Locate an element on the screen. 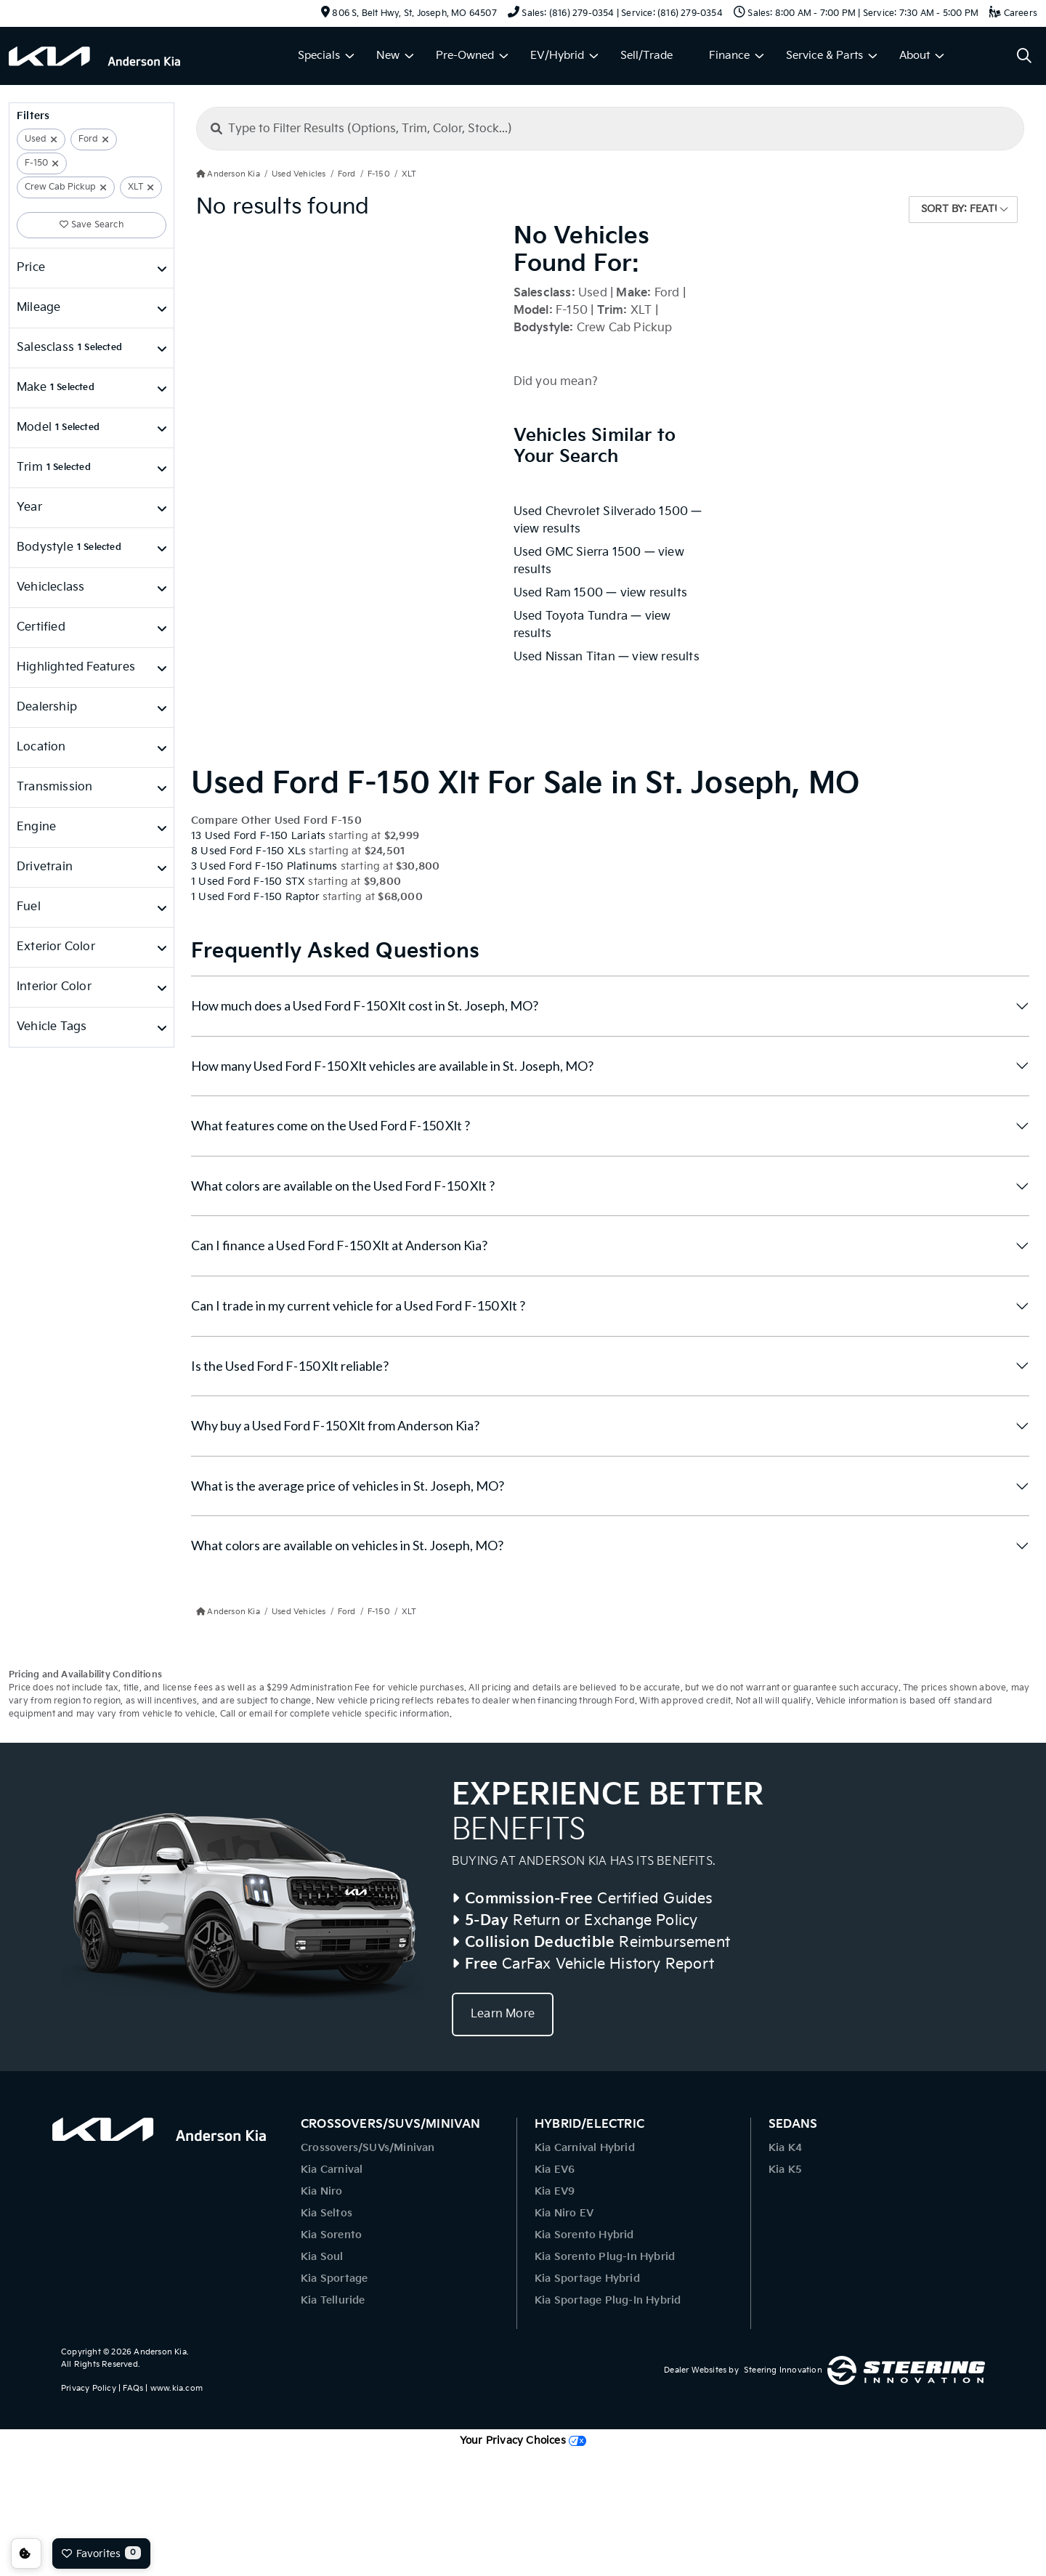 The width and height of the screenshot is (1046, 2576). Steering Innovation is located at coordinates (783, 2370).